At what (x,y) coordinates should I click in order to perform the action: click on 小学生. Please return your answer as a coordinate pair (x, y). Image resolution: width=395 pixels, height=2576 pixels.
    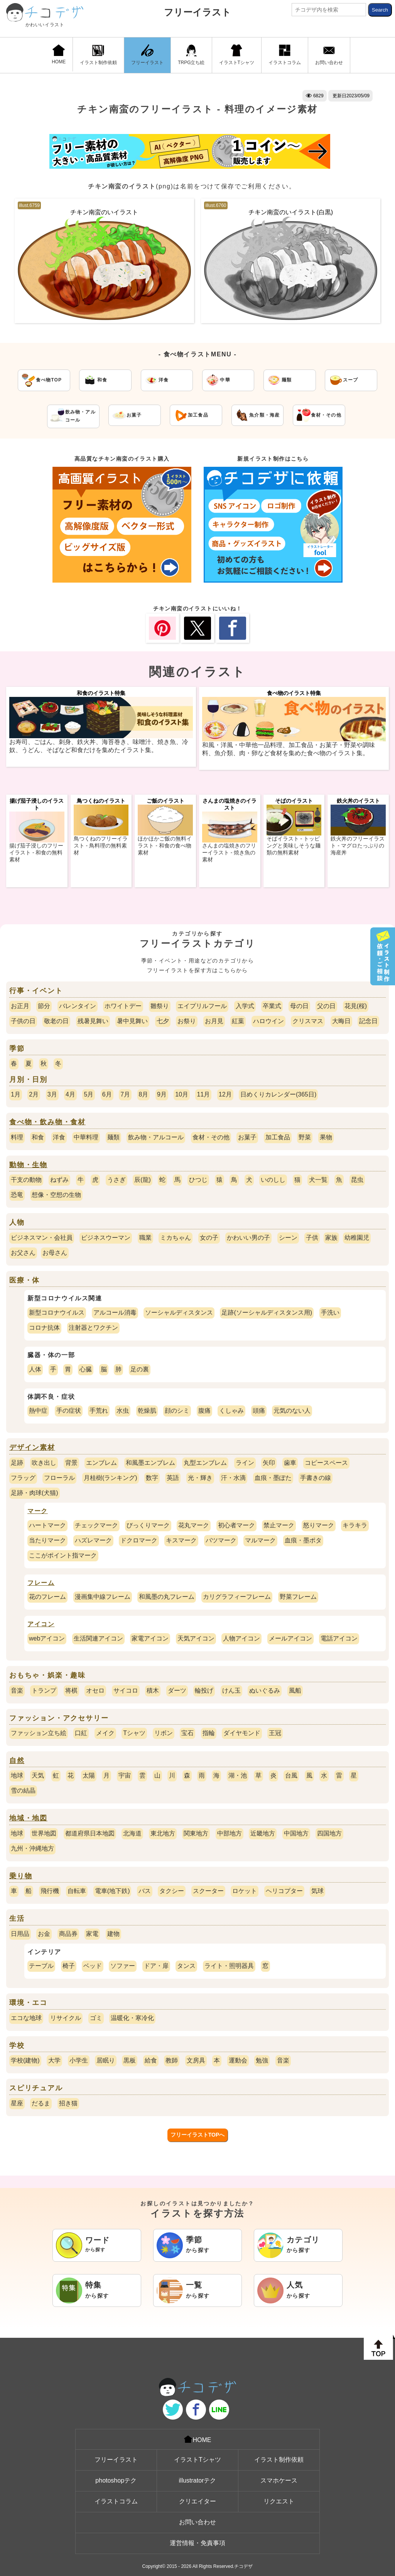
    Looking at the image, I should click on (78, 2060).